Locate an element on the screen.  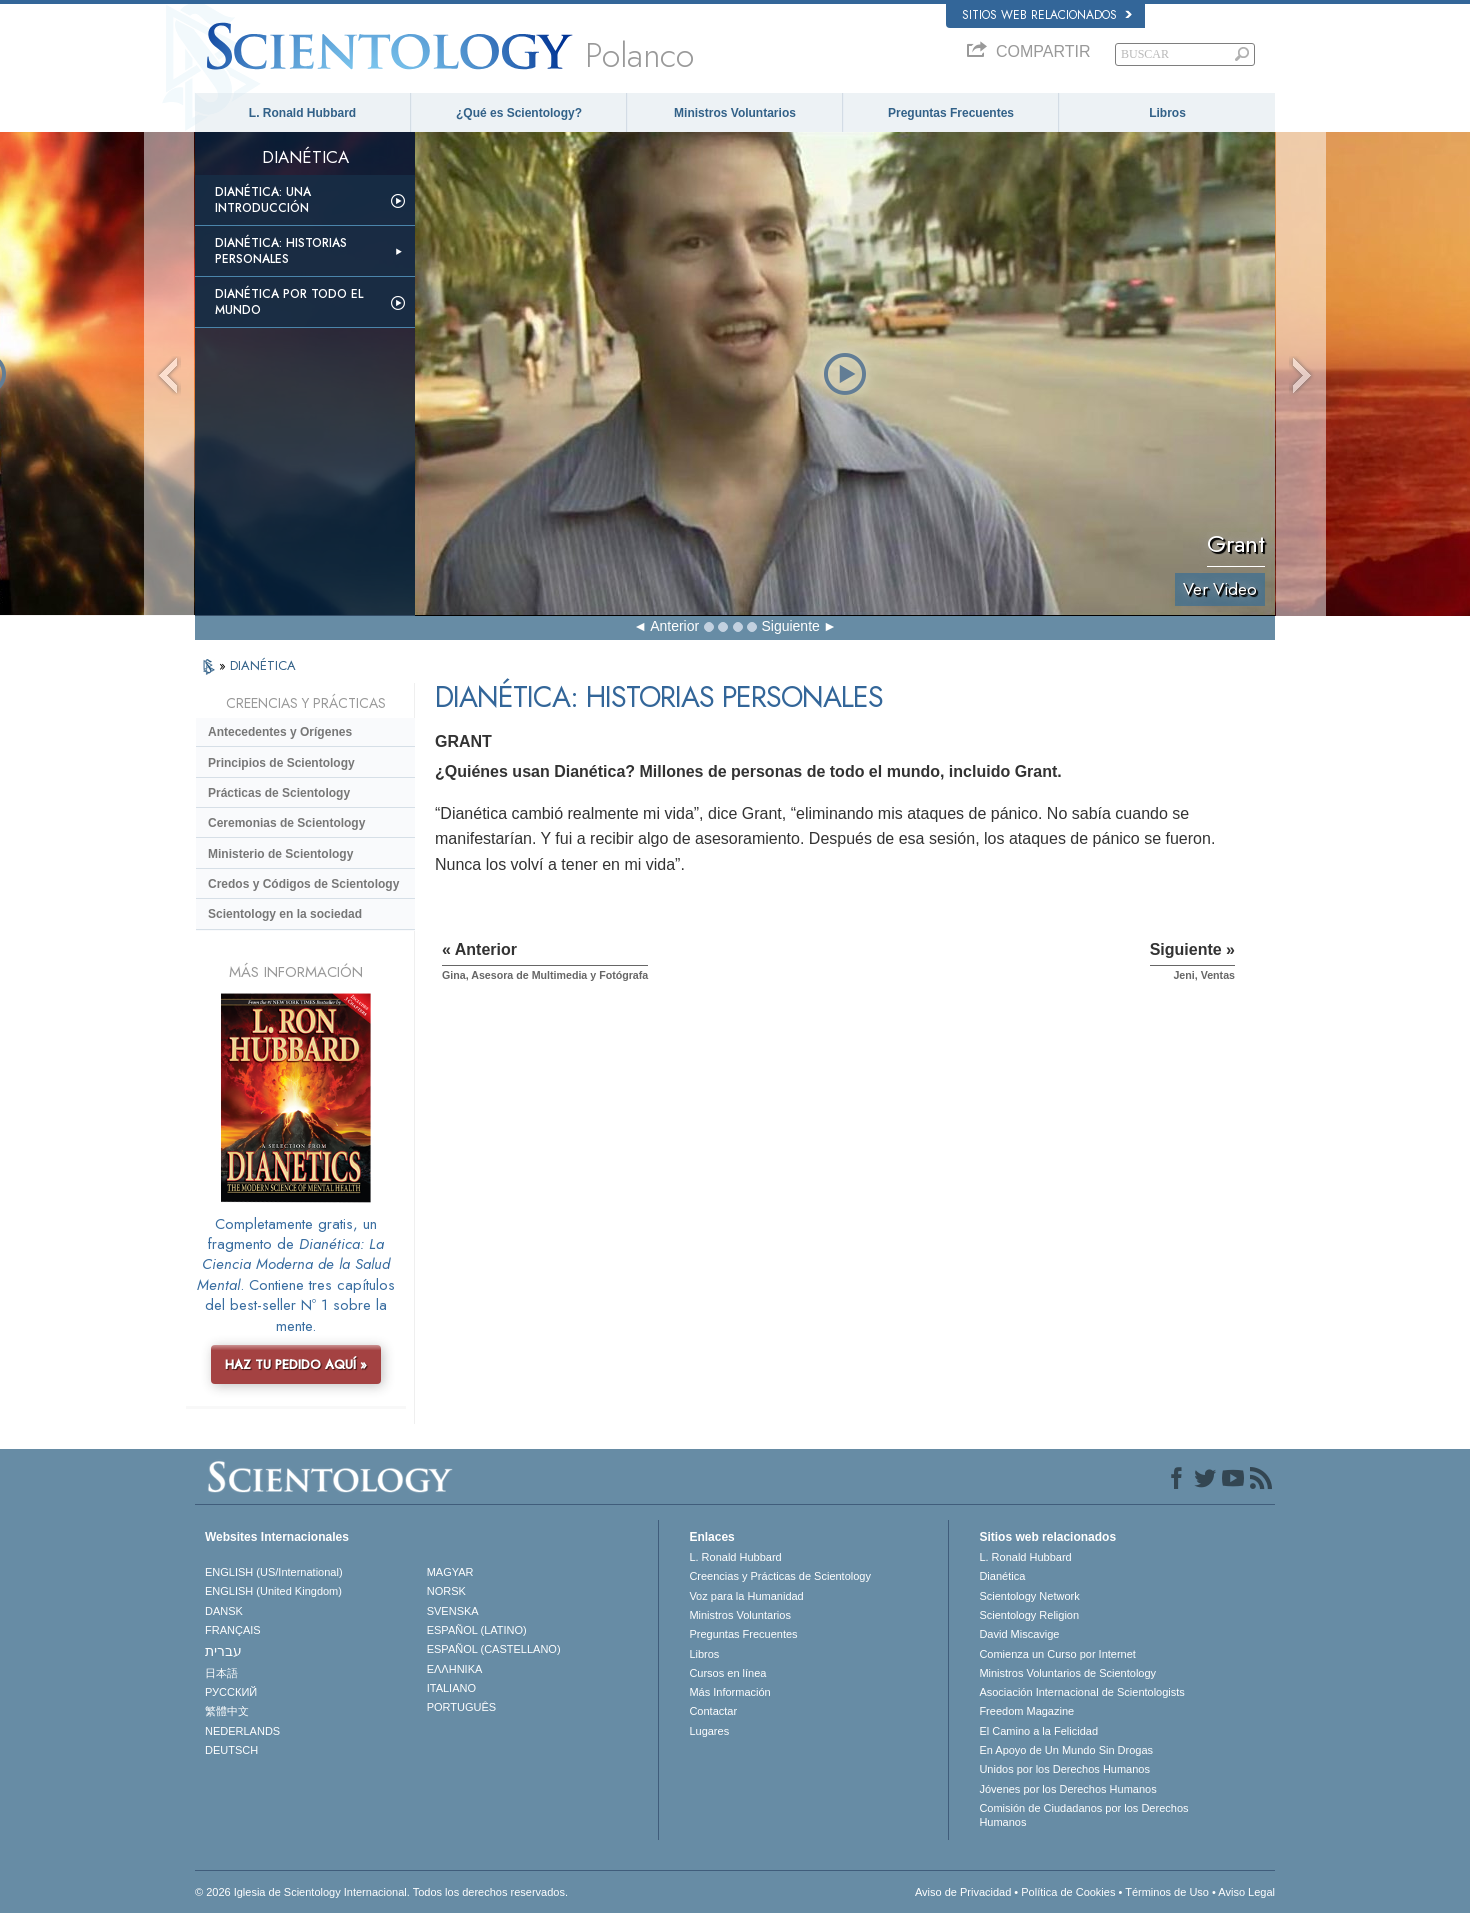
© 2026 Iglesia de Scientology Internacional. Todos los derechos reservados. is located at coordinates (381, 1892).